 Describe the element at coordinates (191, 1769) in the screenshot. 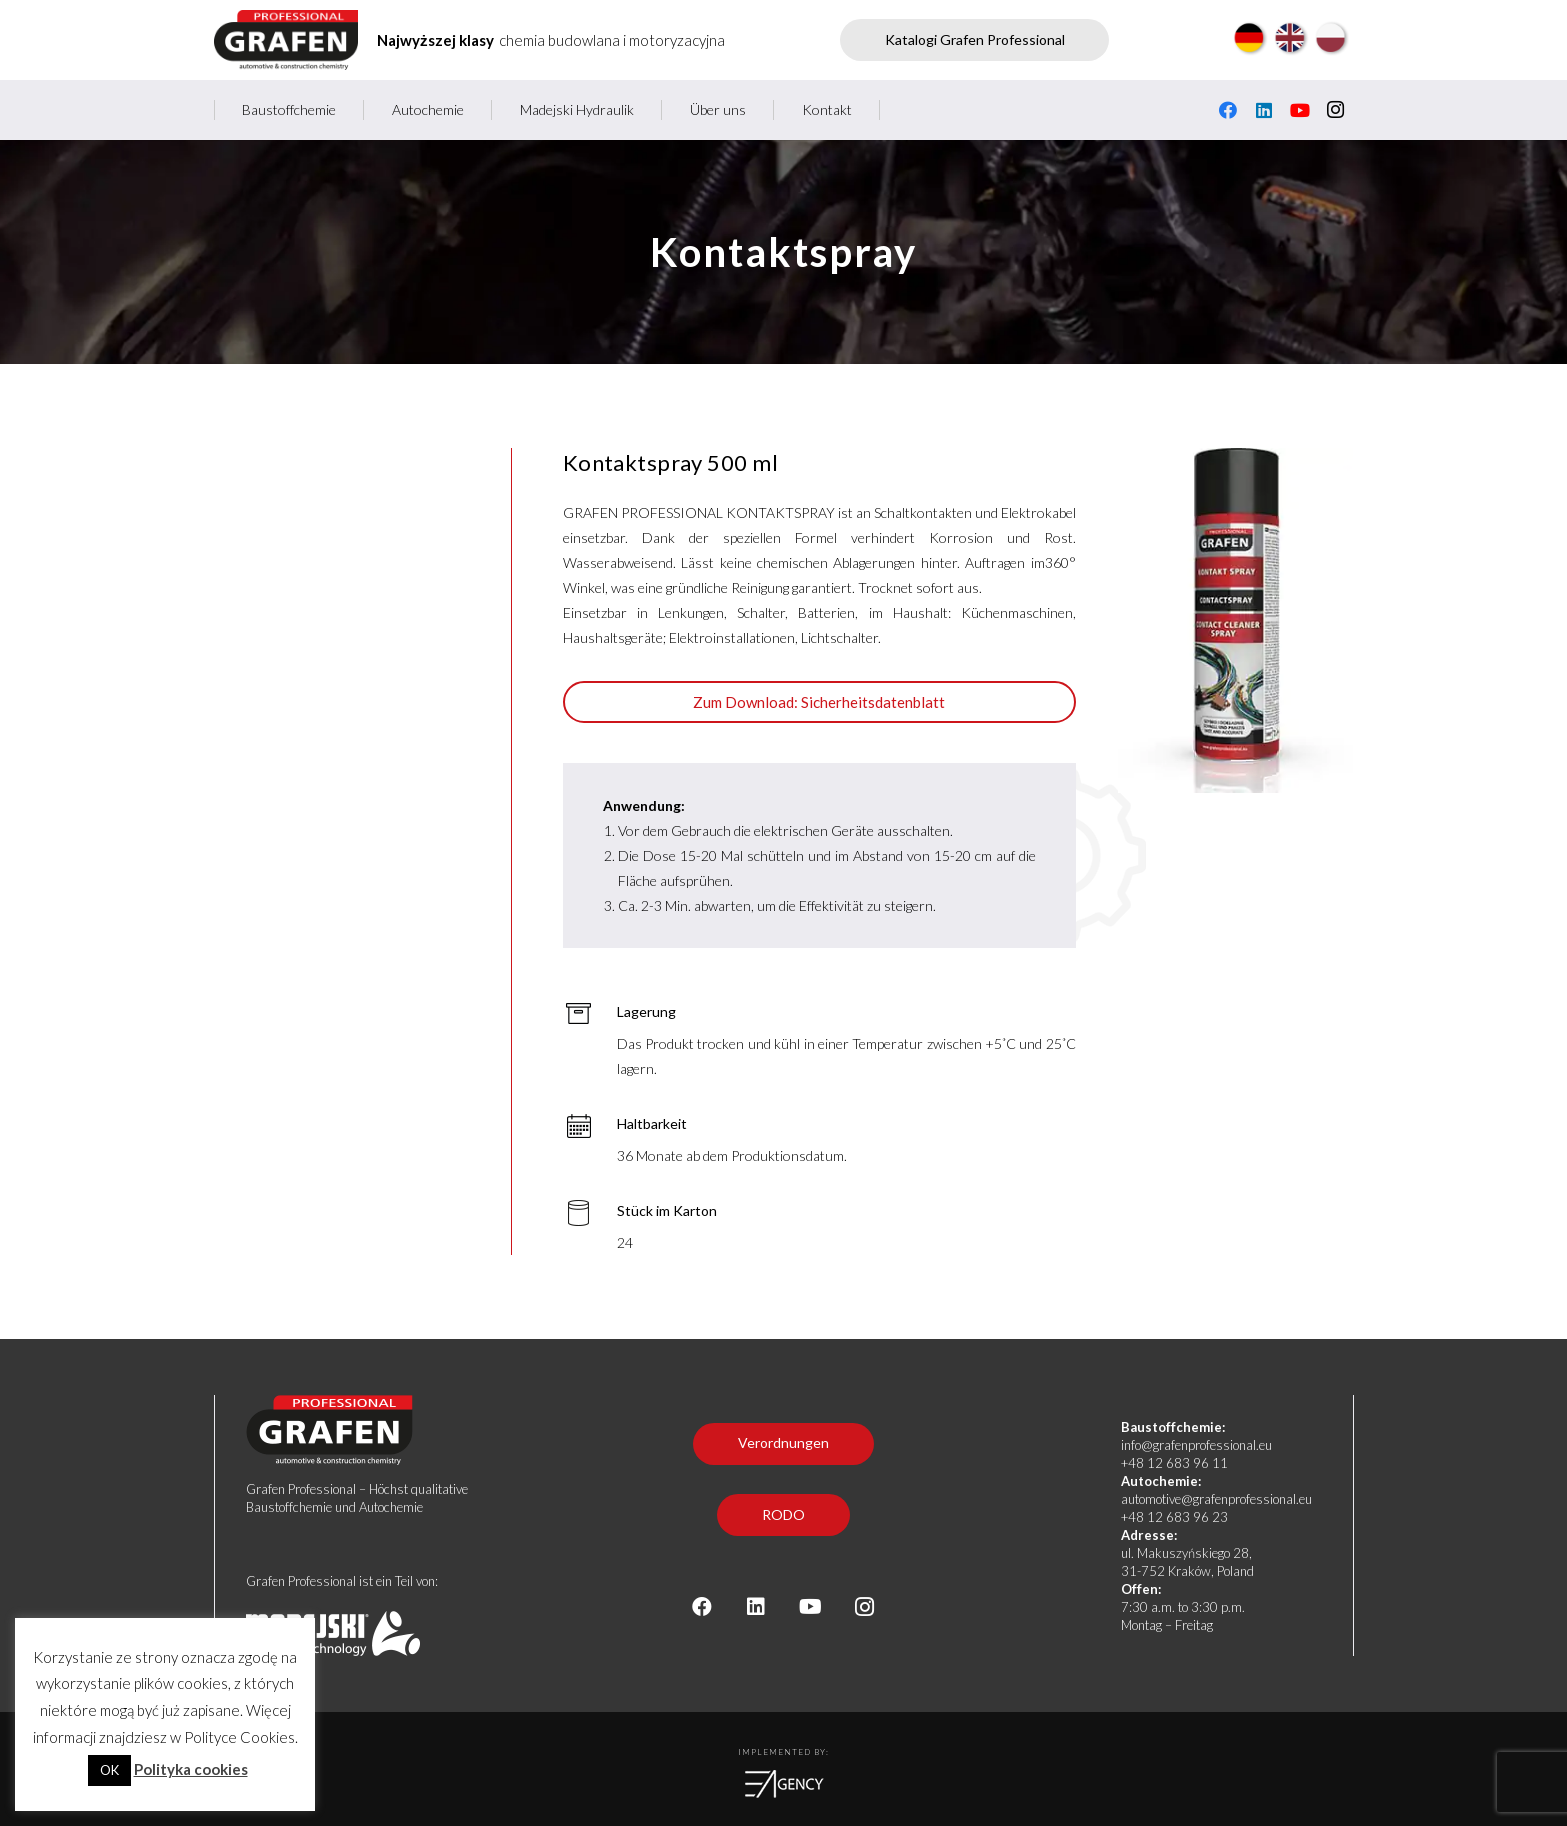

I see `Polityka cookies` at that location.